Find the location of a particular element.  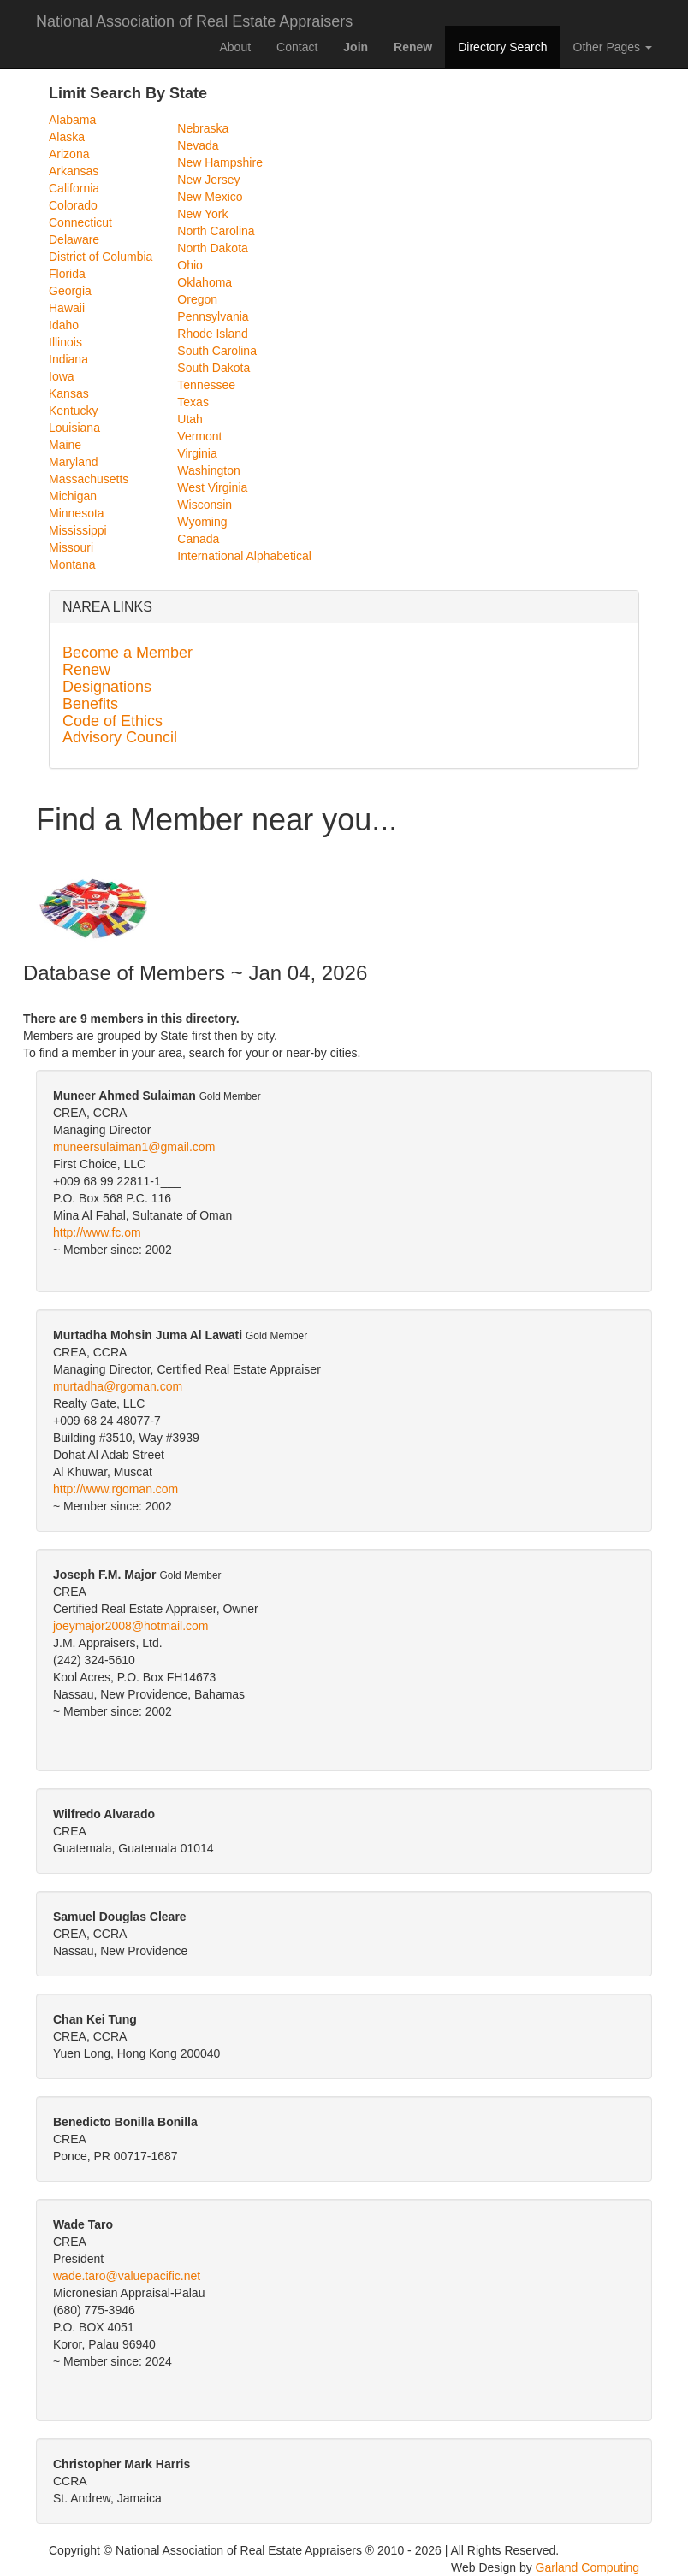

Maine is located at coordinates (65, 445).